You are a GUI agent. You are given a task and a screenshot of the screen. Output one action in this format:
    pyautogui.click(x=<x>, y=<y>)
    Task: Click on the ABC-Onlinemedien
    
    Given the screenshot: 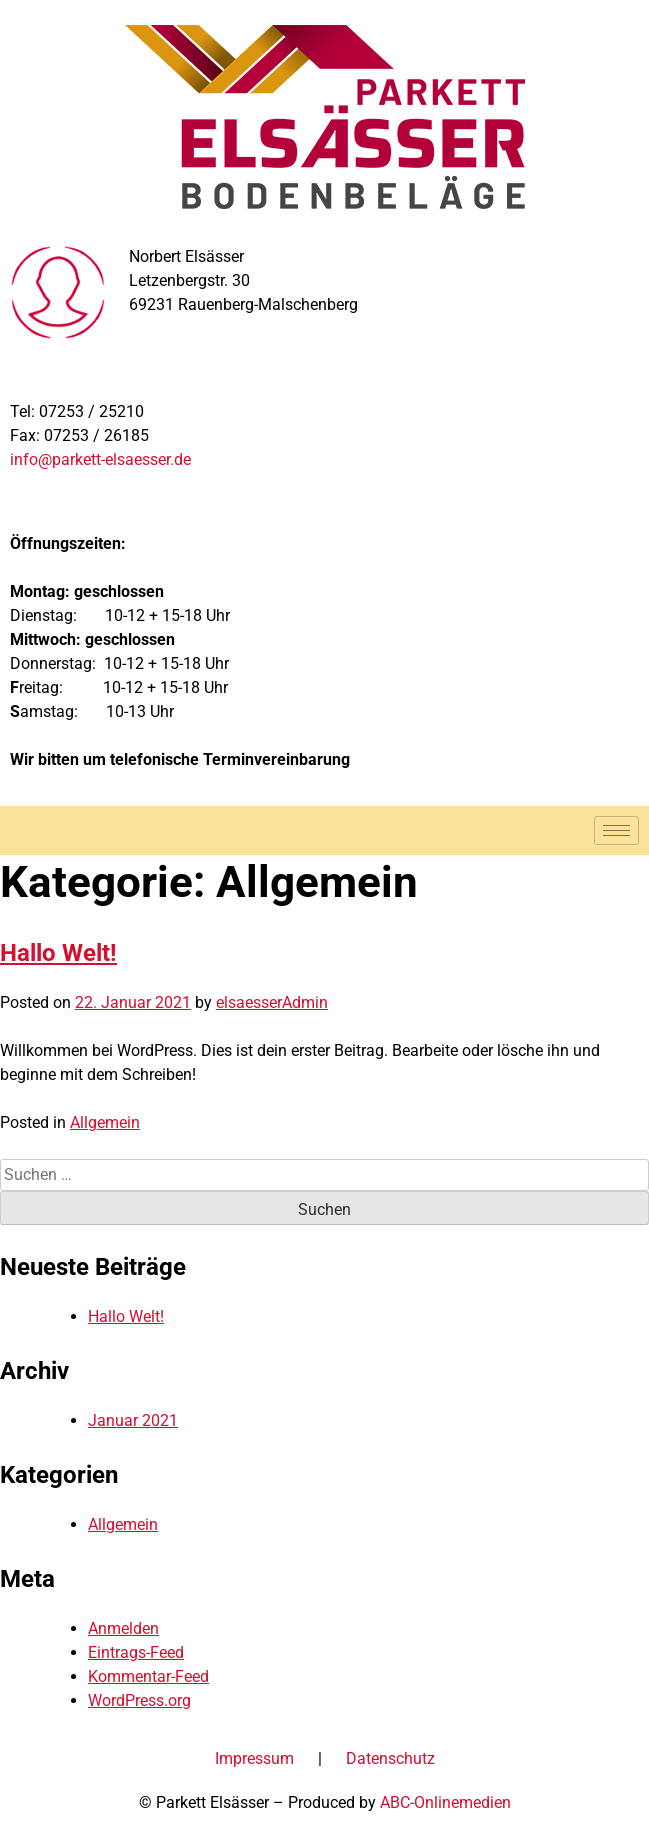 What is the action you would take?
    pyautogui.click(x=445, y=1802)
    